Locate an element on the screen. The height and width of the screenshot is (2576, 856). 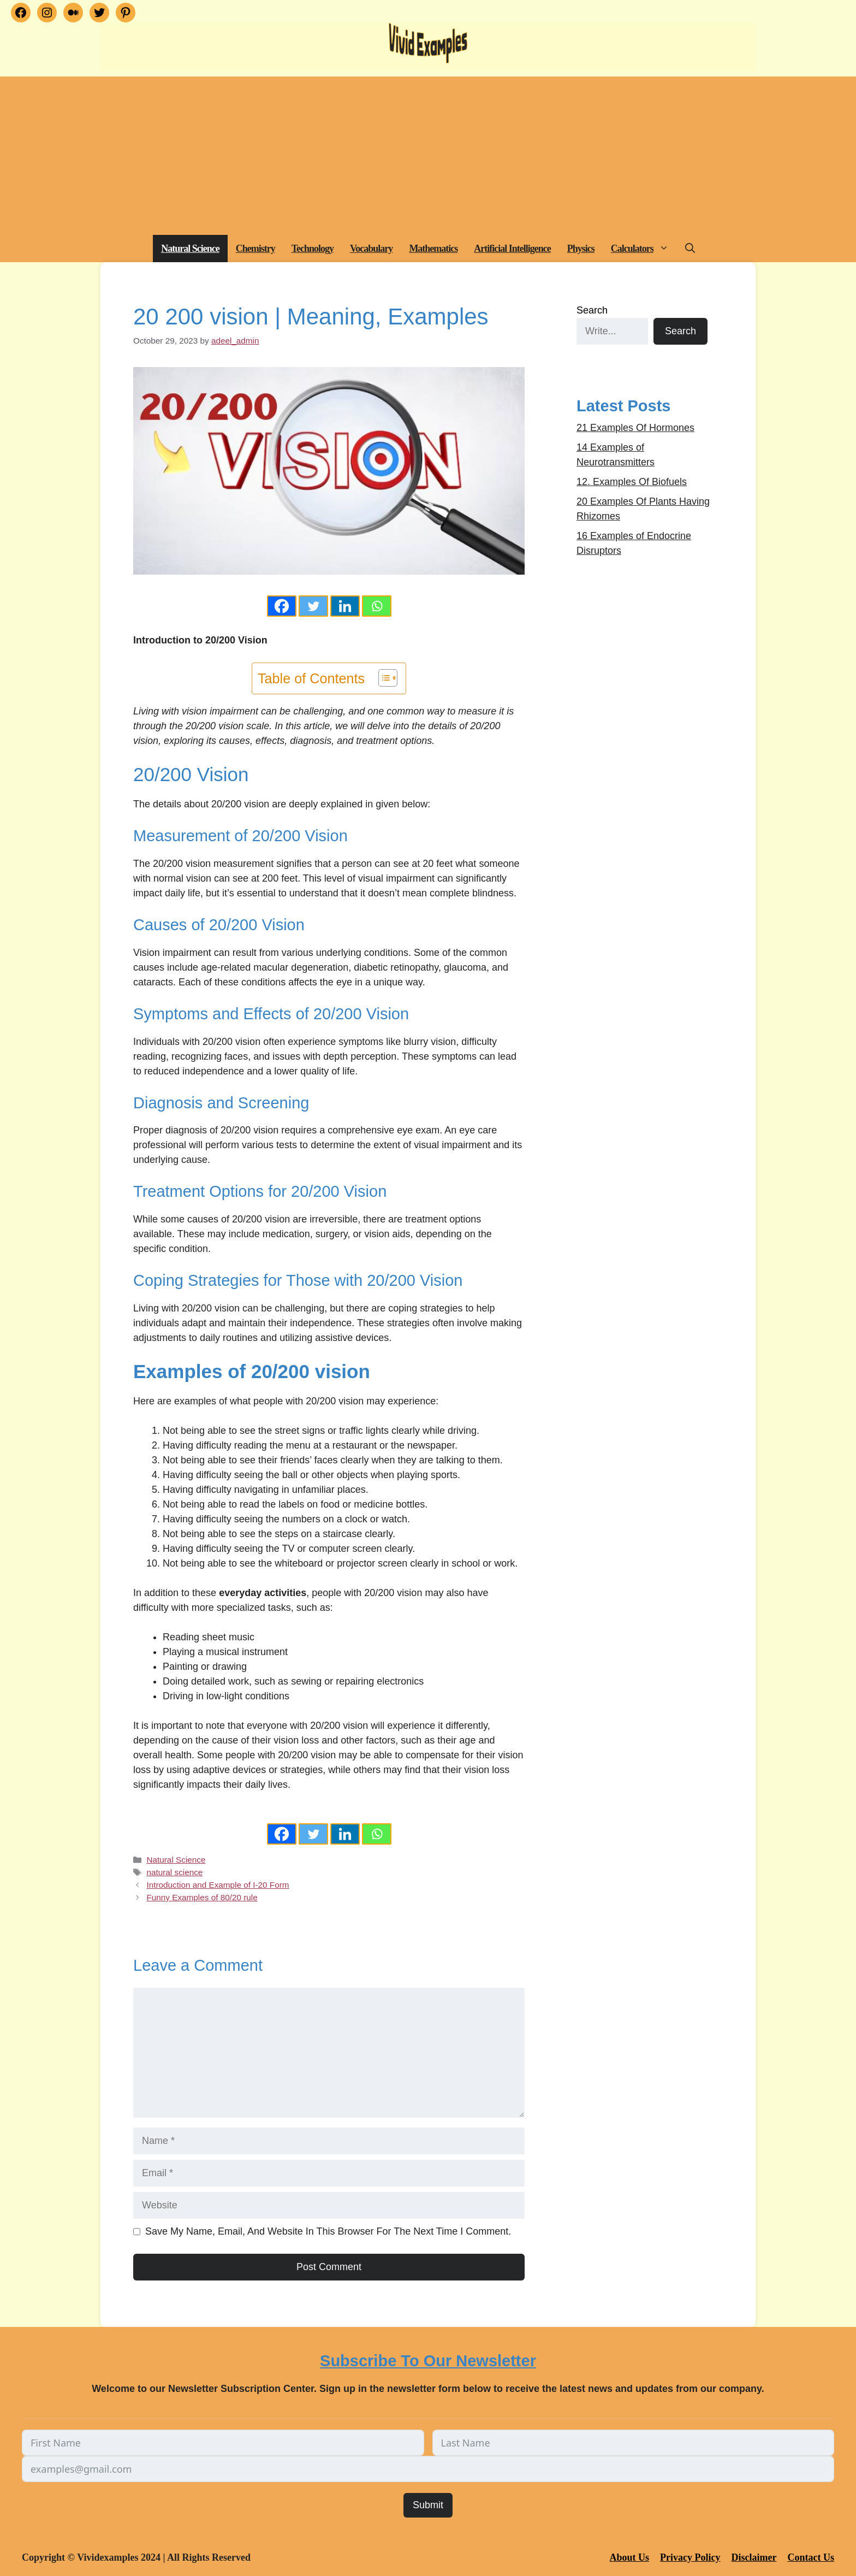
natural science is located at coordinates (174, 1872).